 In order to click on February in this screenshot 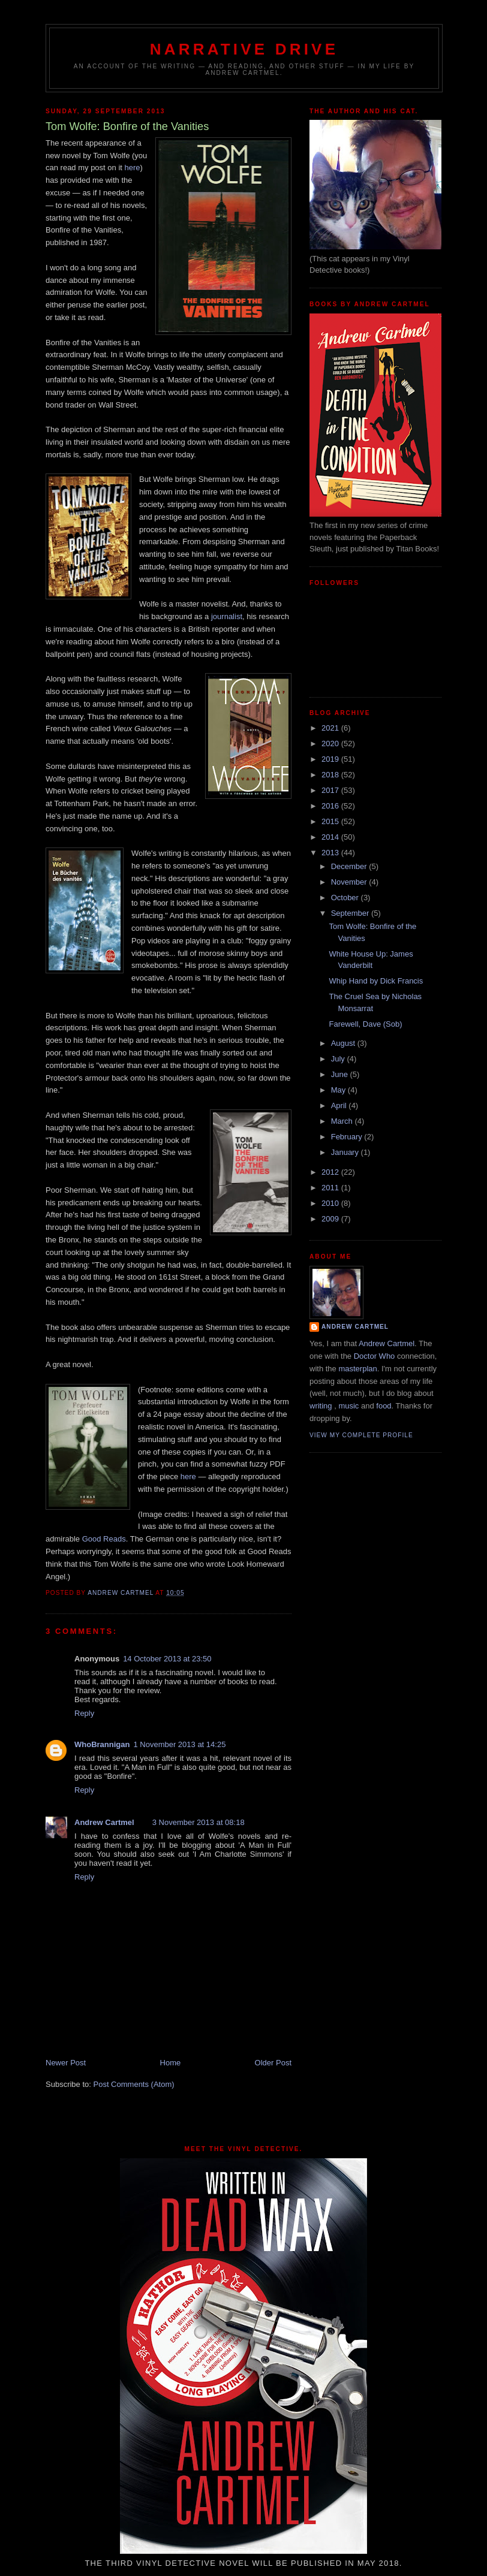, I will do `click(348, 1136)`.